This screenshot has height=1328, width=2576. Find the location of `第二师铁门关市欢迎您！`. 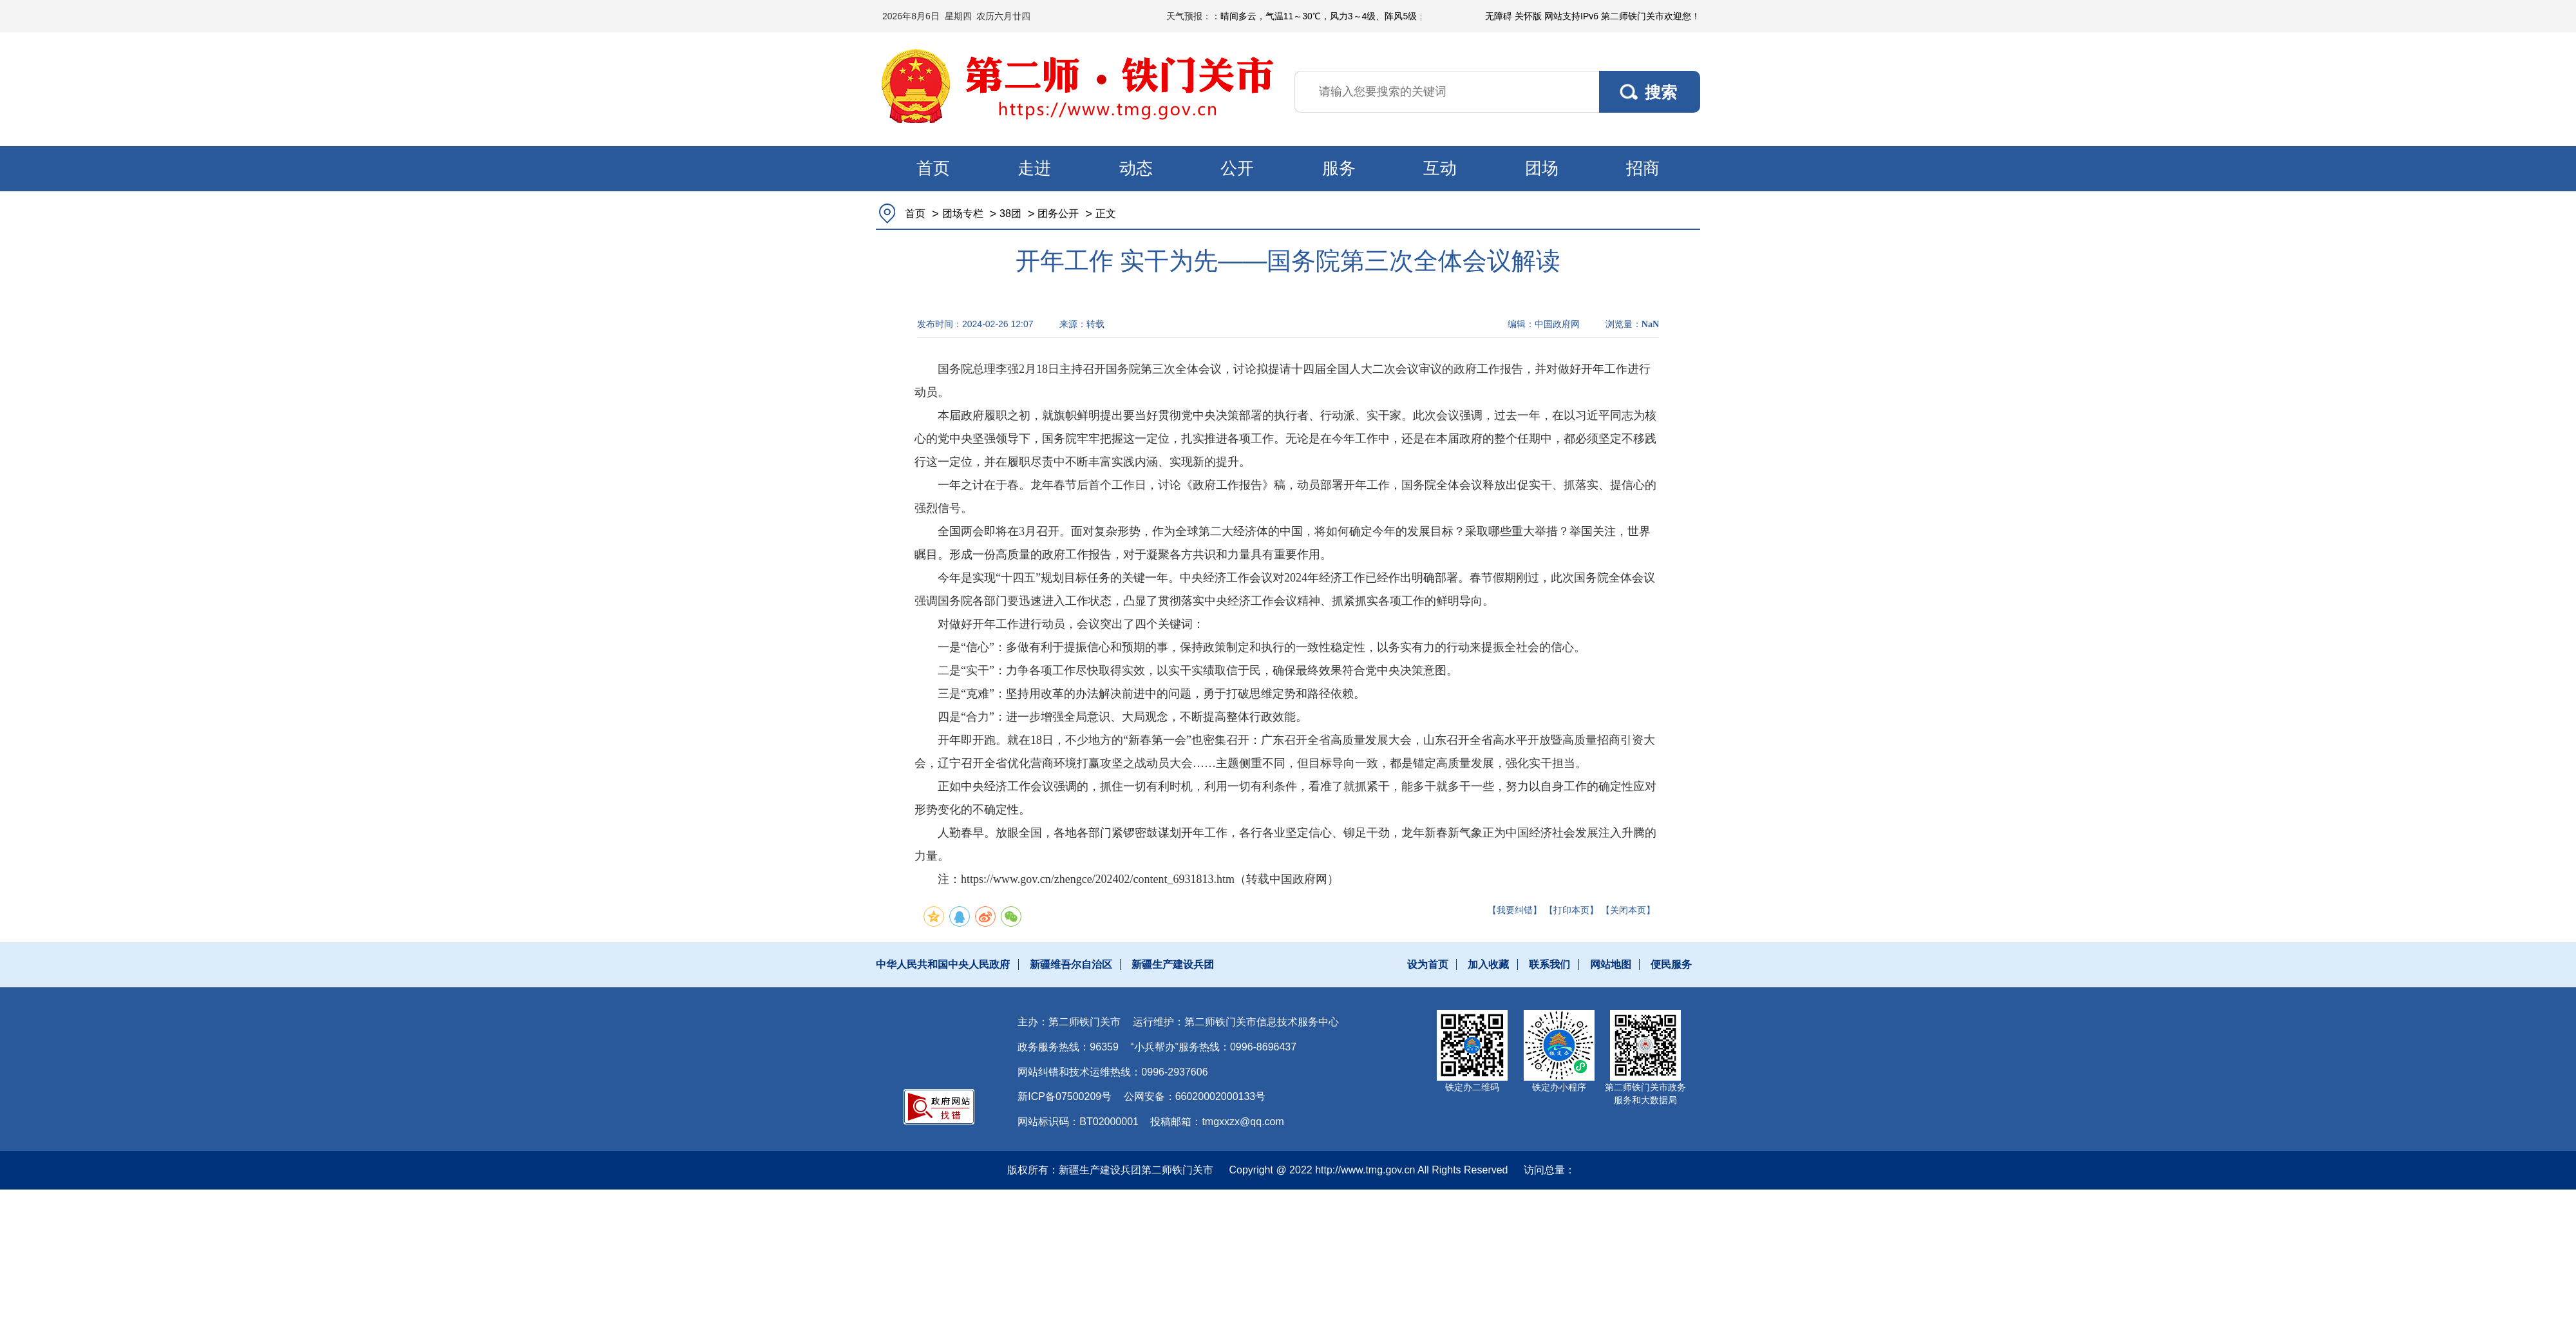

第二师铁门关市欢迎您！ is located at coordinates (1650, 16).